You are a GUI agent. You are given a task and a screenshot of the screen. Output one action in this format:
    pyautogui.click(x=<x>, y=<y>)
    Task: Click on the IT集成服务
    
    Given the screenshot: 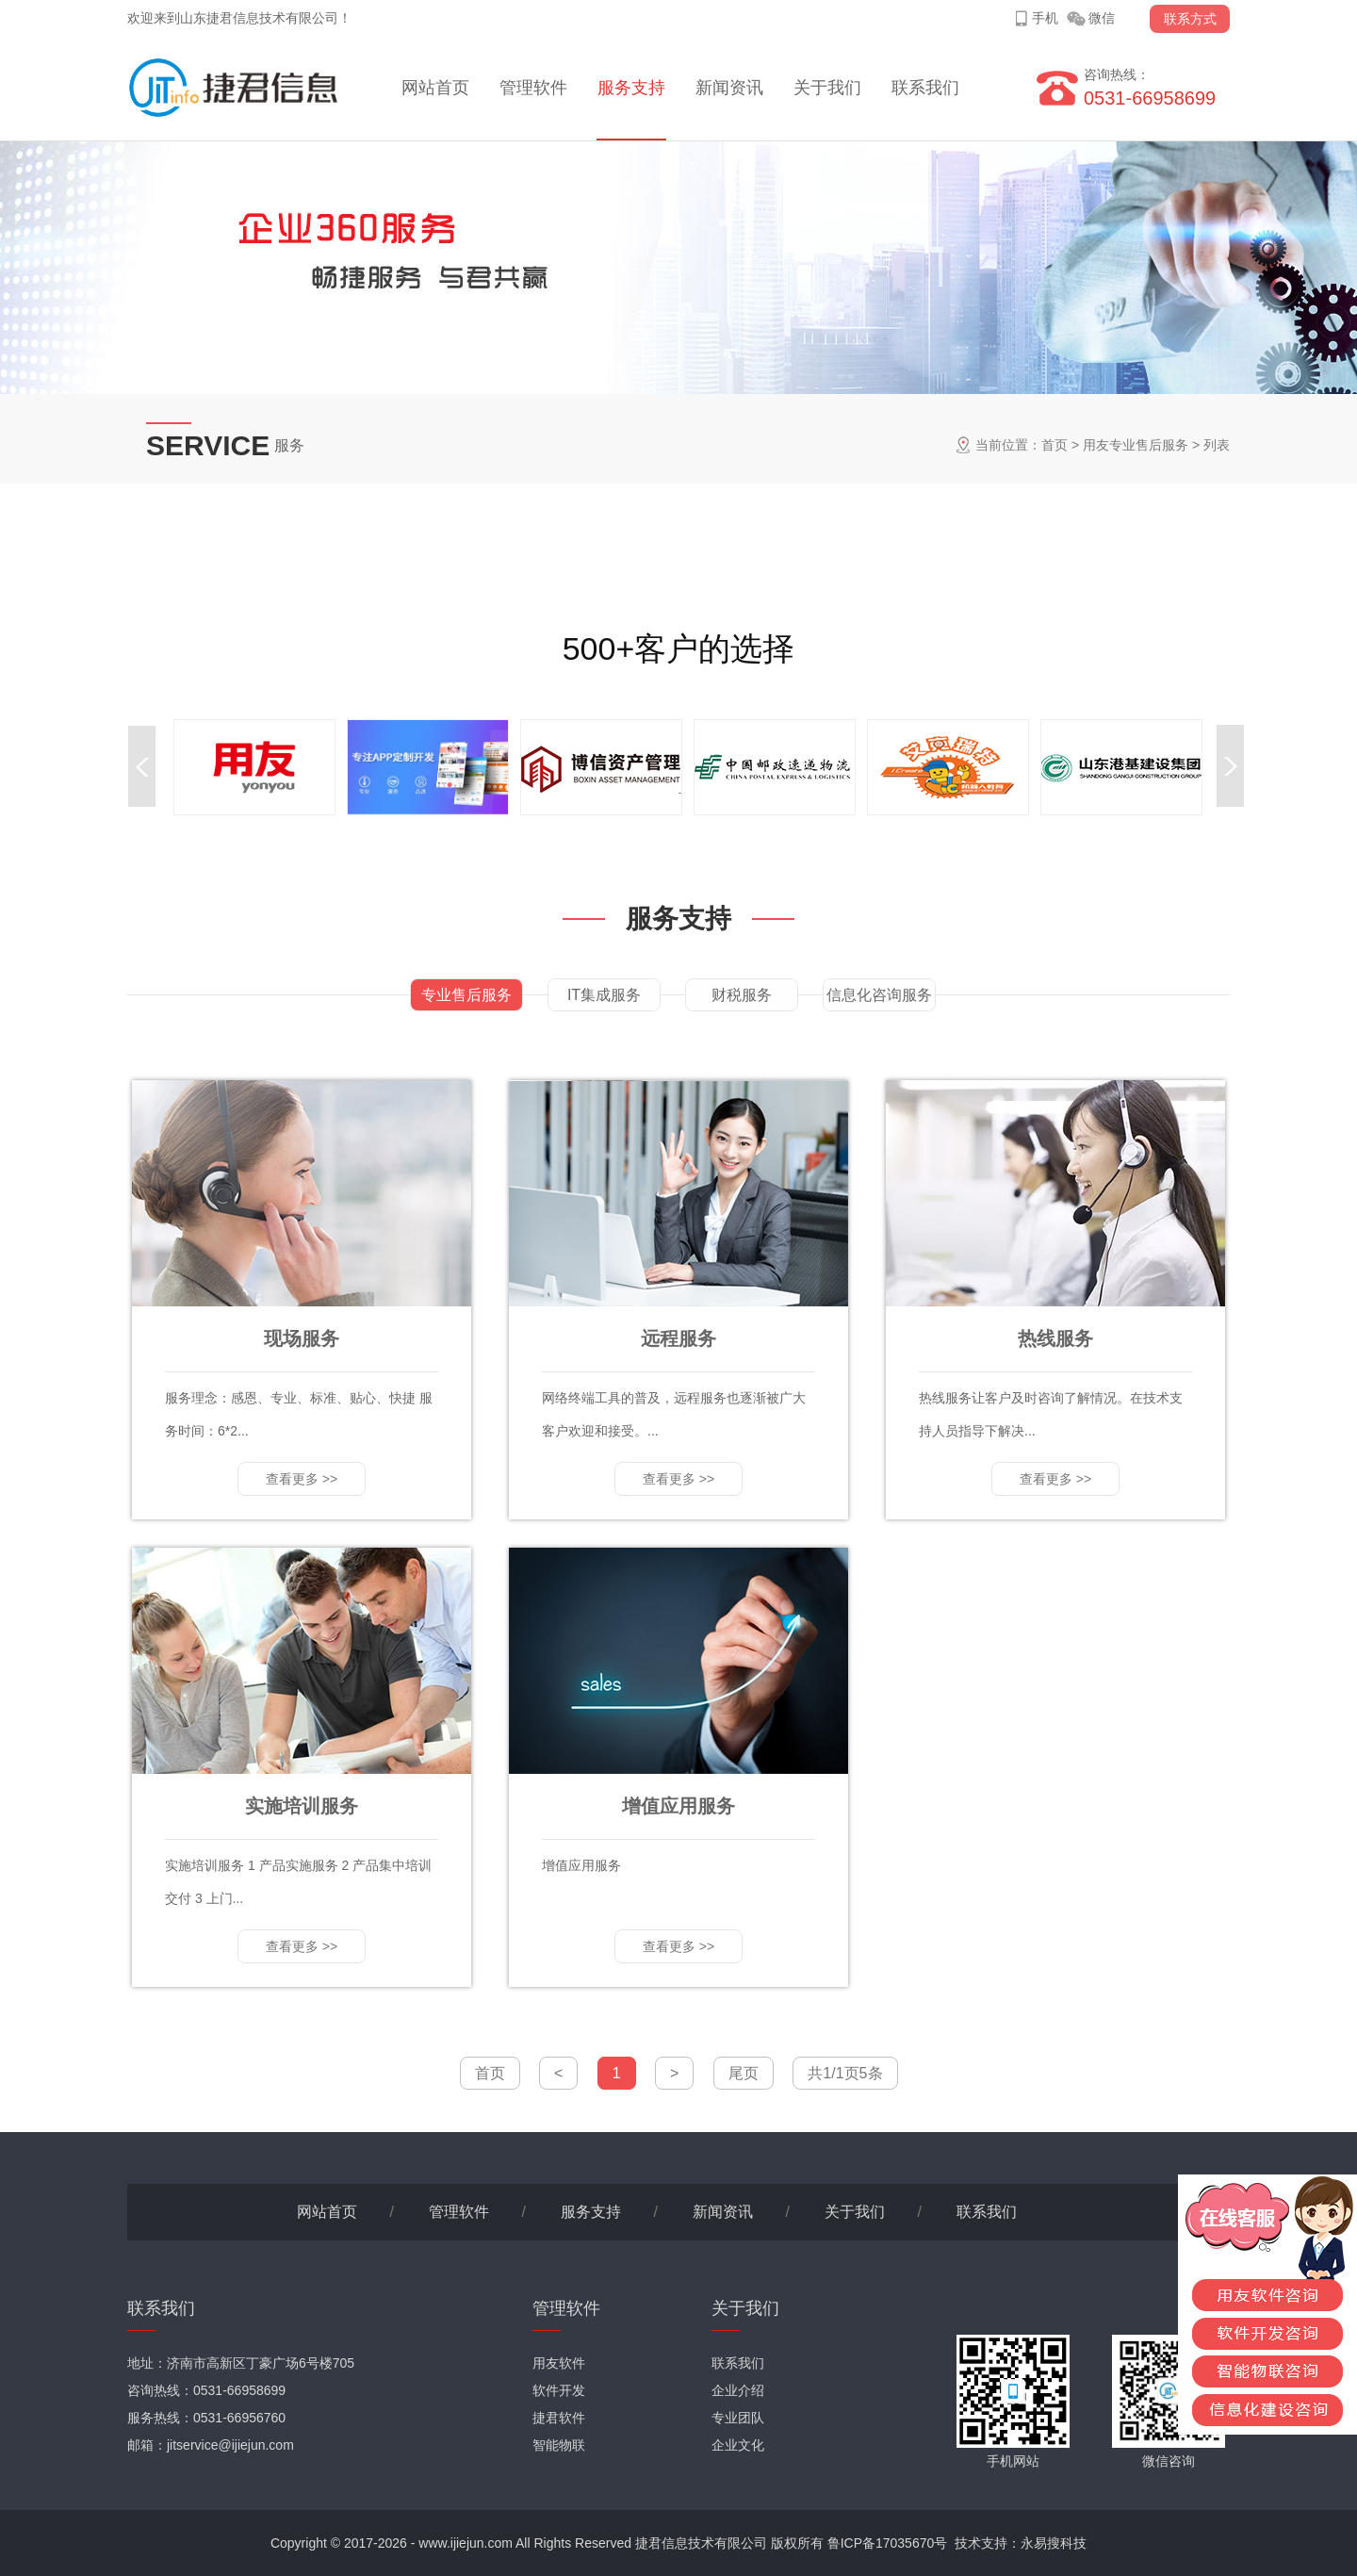 What is the action you would take?
    pyautogui.click(x=604, y=995)
    